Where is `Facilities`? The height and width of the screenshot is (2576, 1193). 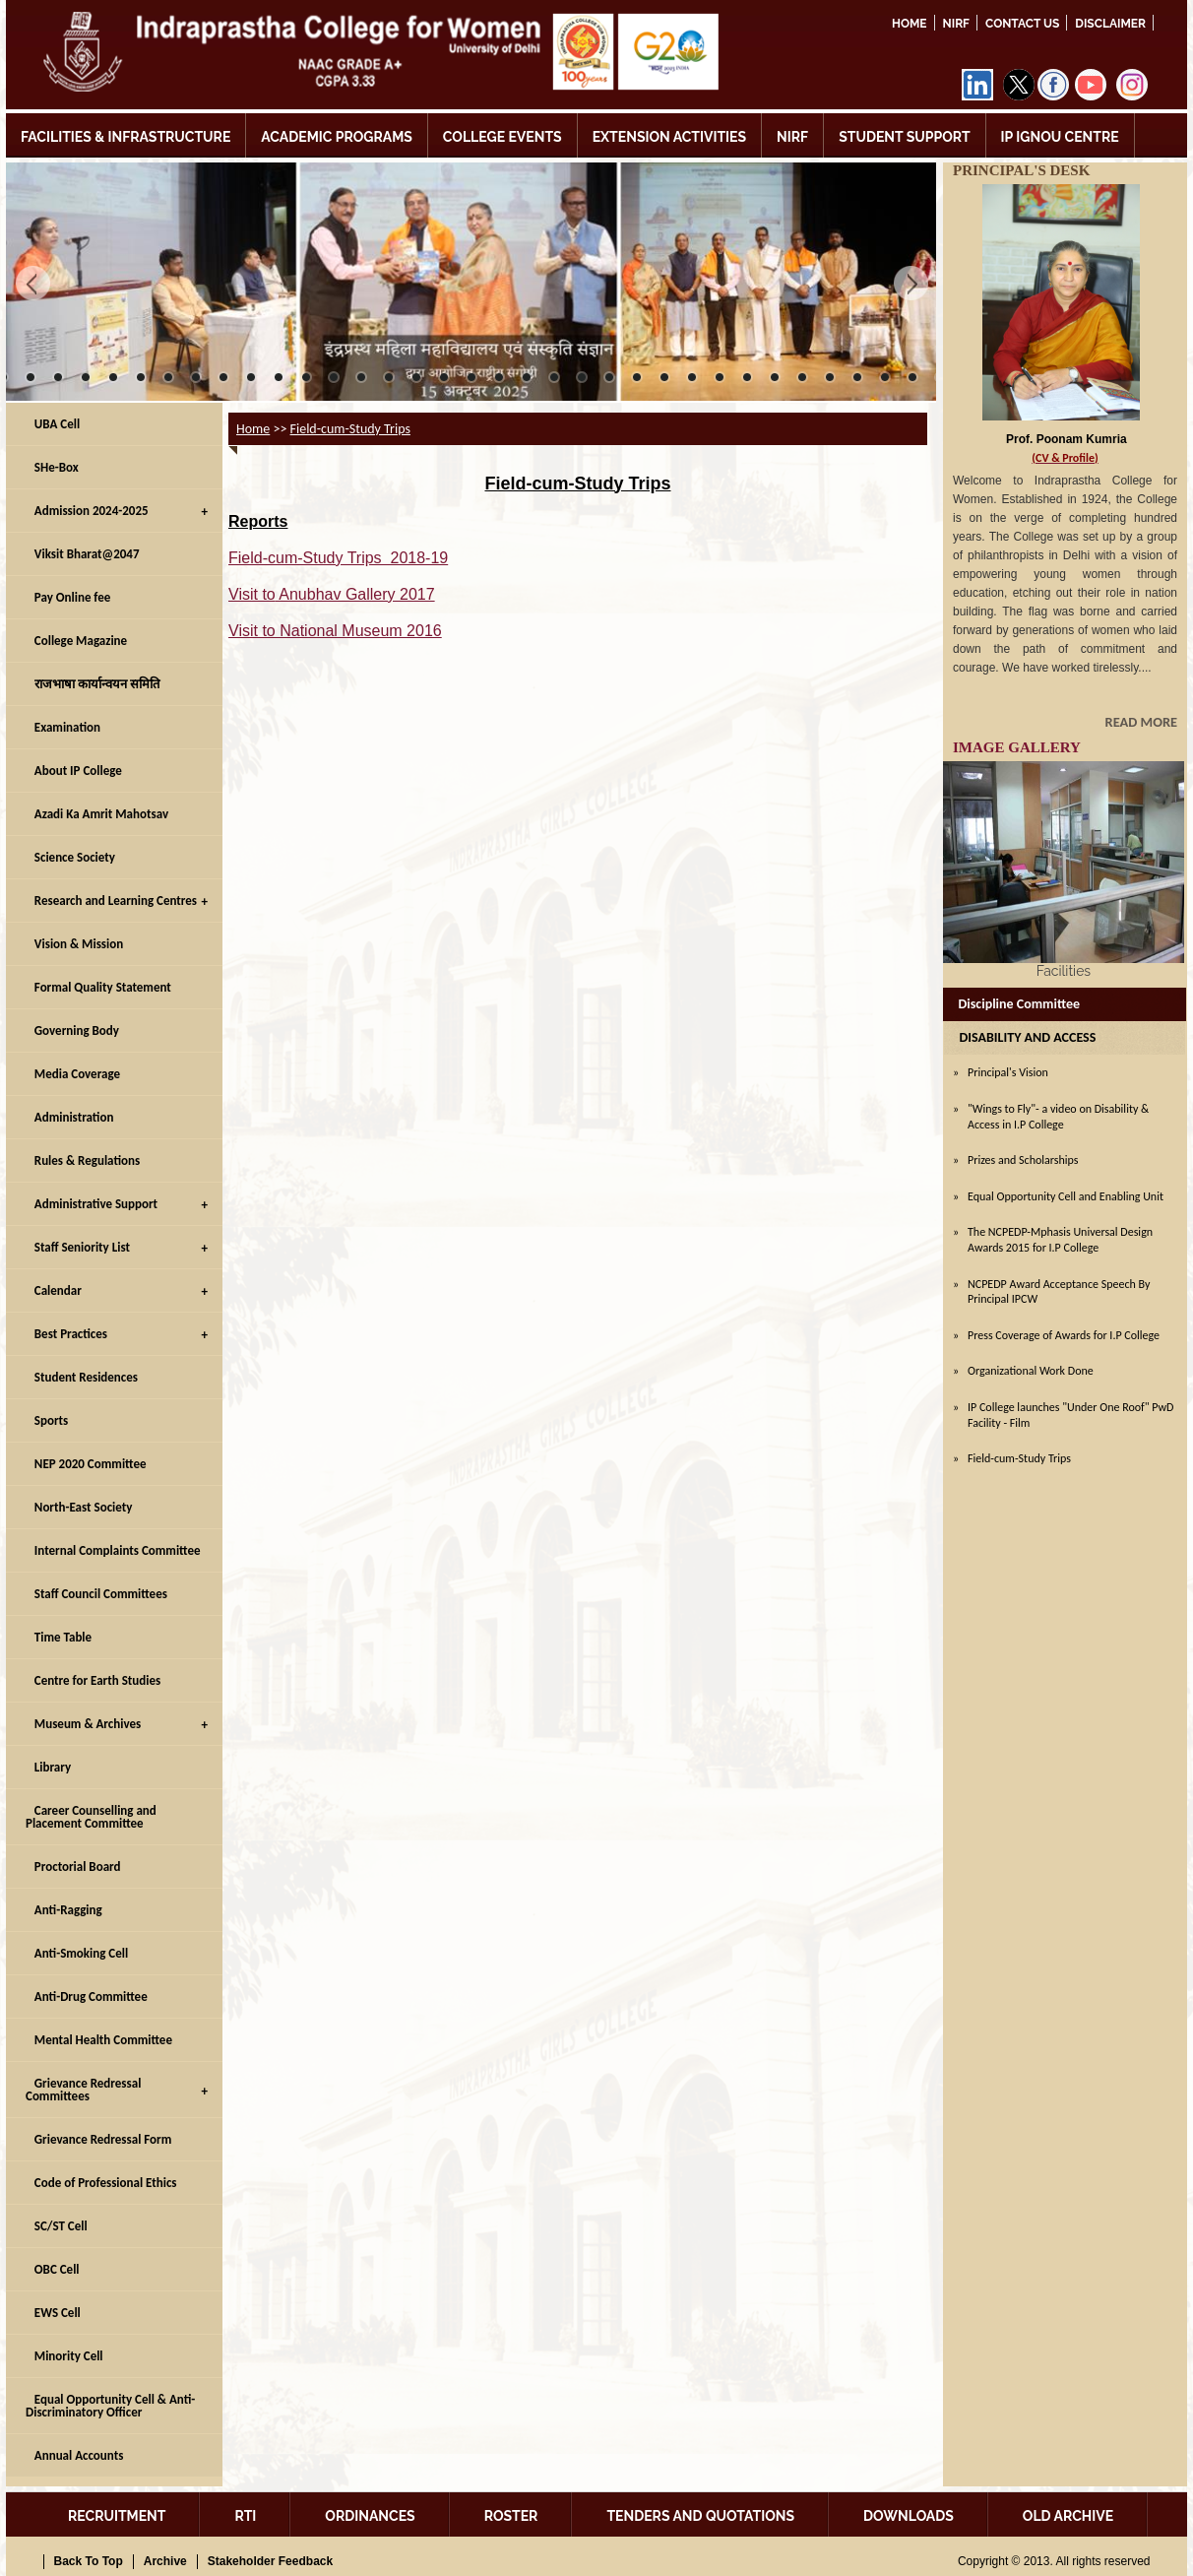
Facilities is located at coordinates (1063, 971).